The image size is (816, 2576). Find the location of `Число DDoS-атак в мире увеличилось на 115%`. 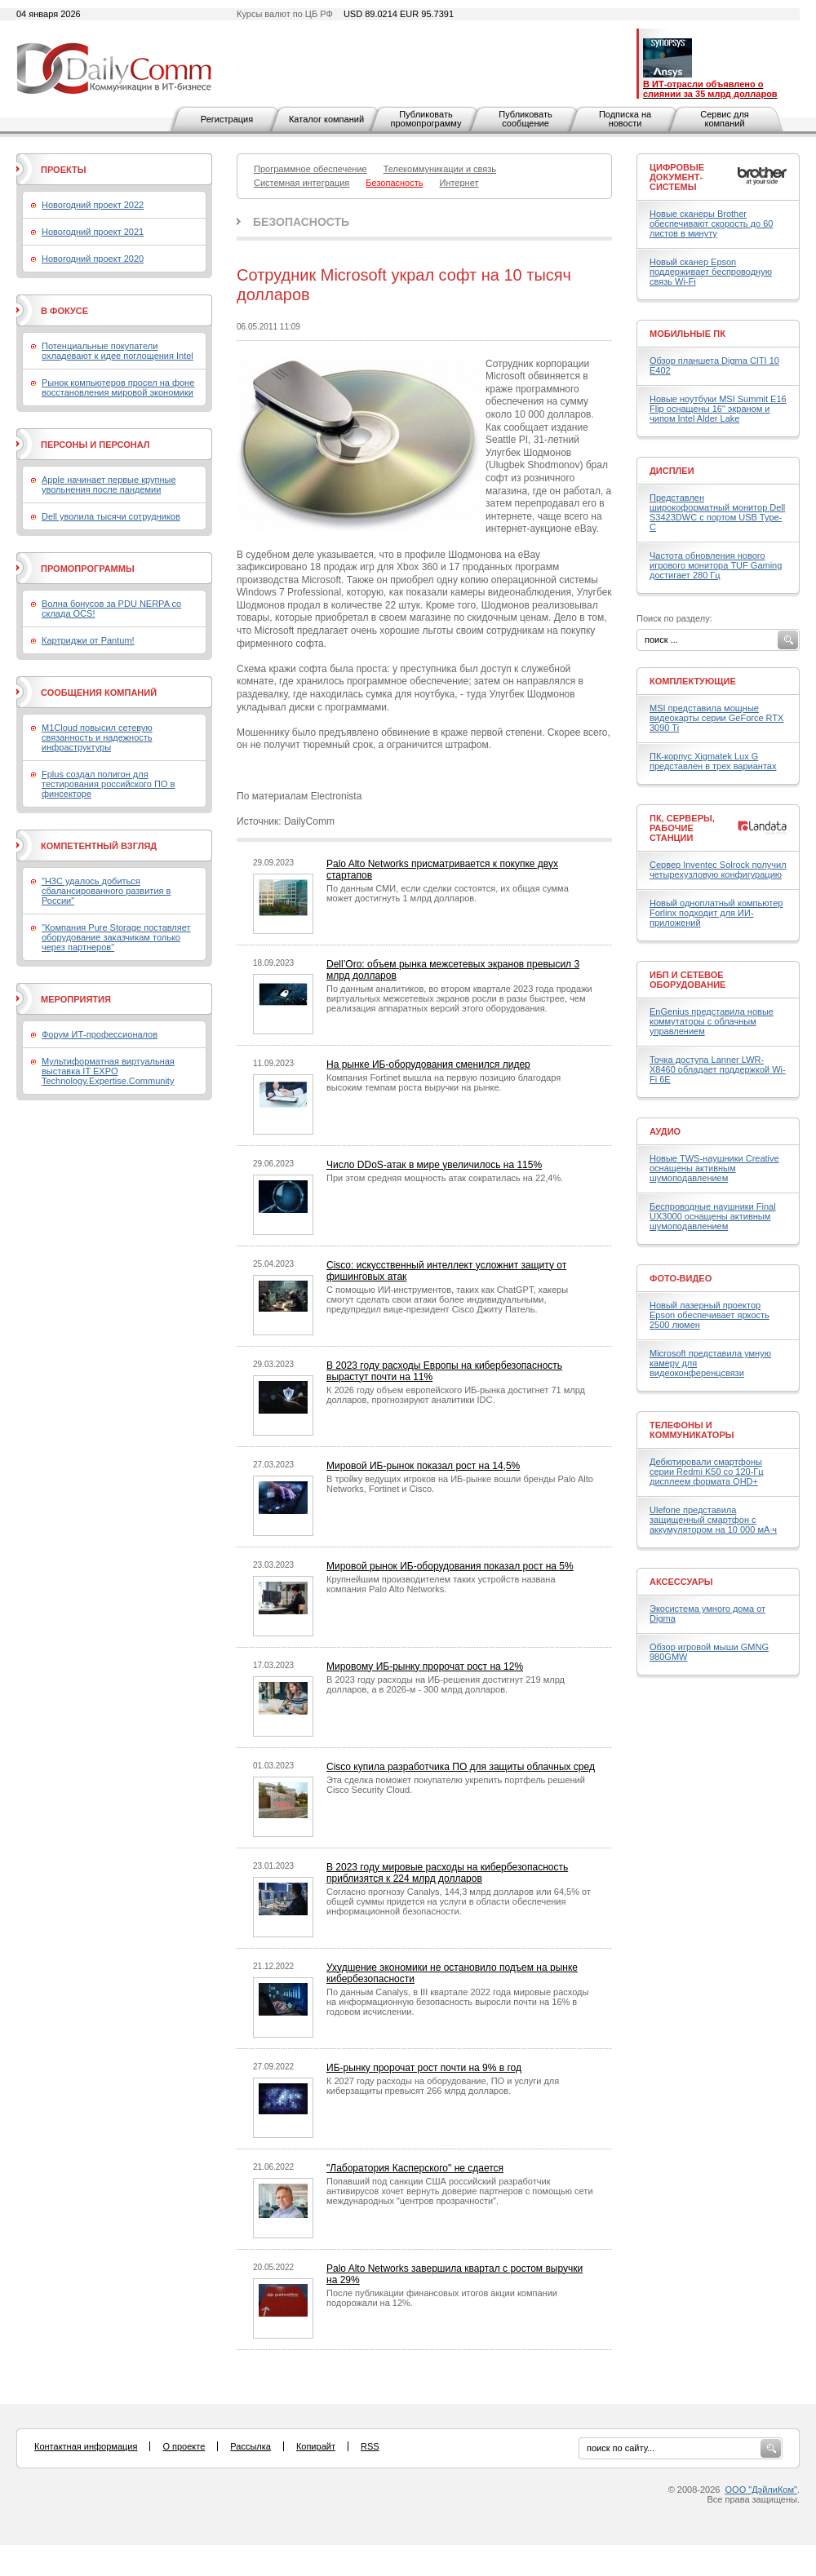

Число DDoS-атак в мире увеличилось на 115% is located at coordinates (434, 1165).